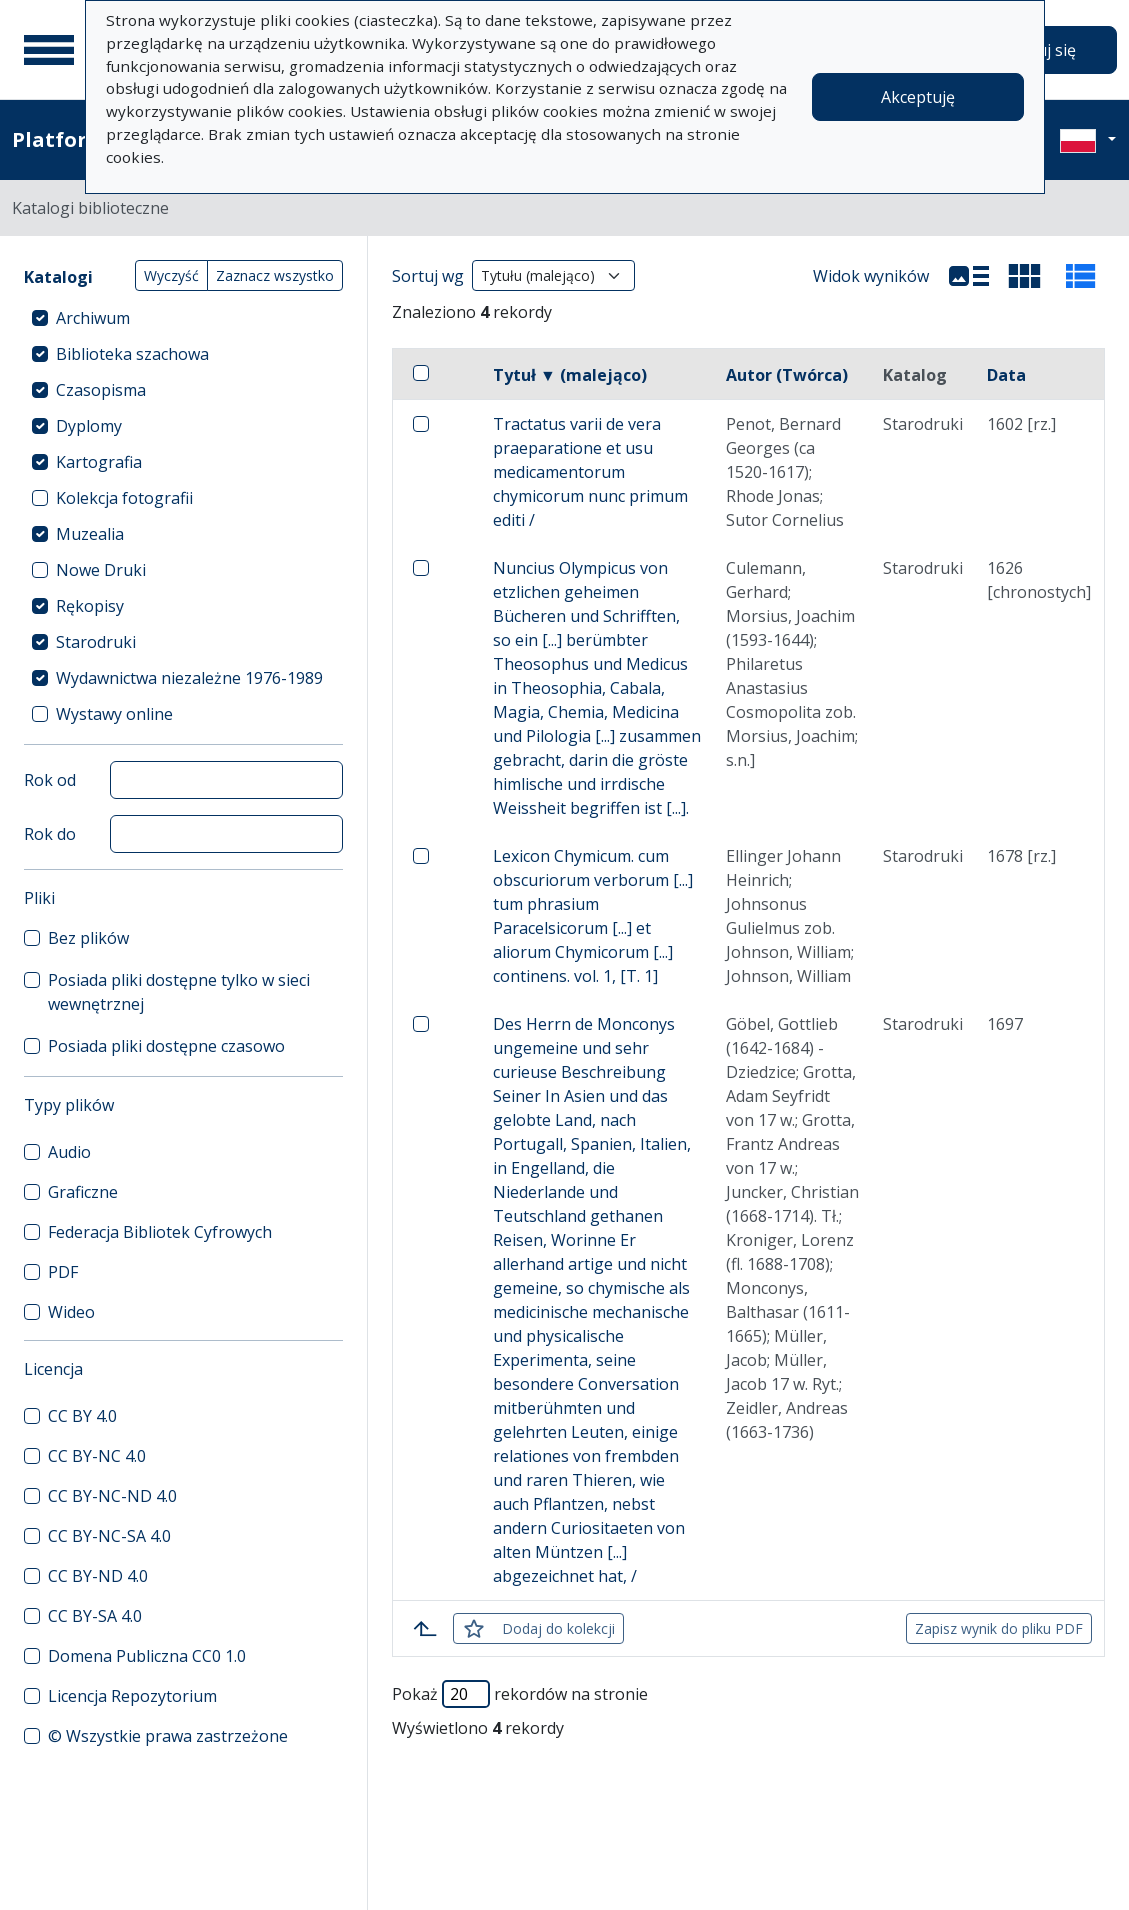 The height and width of the screenshot is (1910, 1129). I want to click on Zaznacz wszystko, so click(275, 275).